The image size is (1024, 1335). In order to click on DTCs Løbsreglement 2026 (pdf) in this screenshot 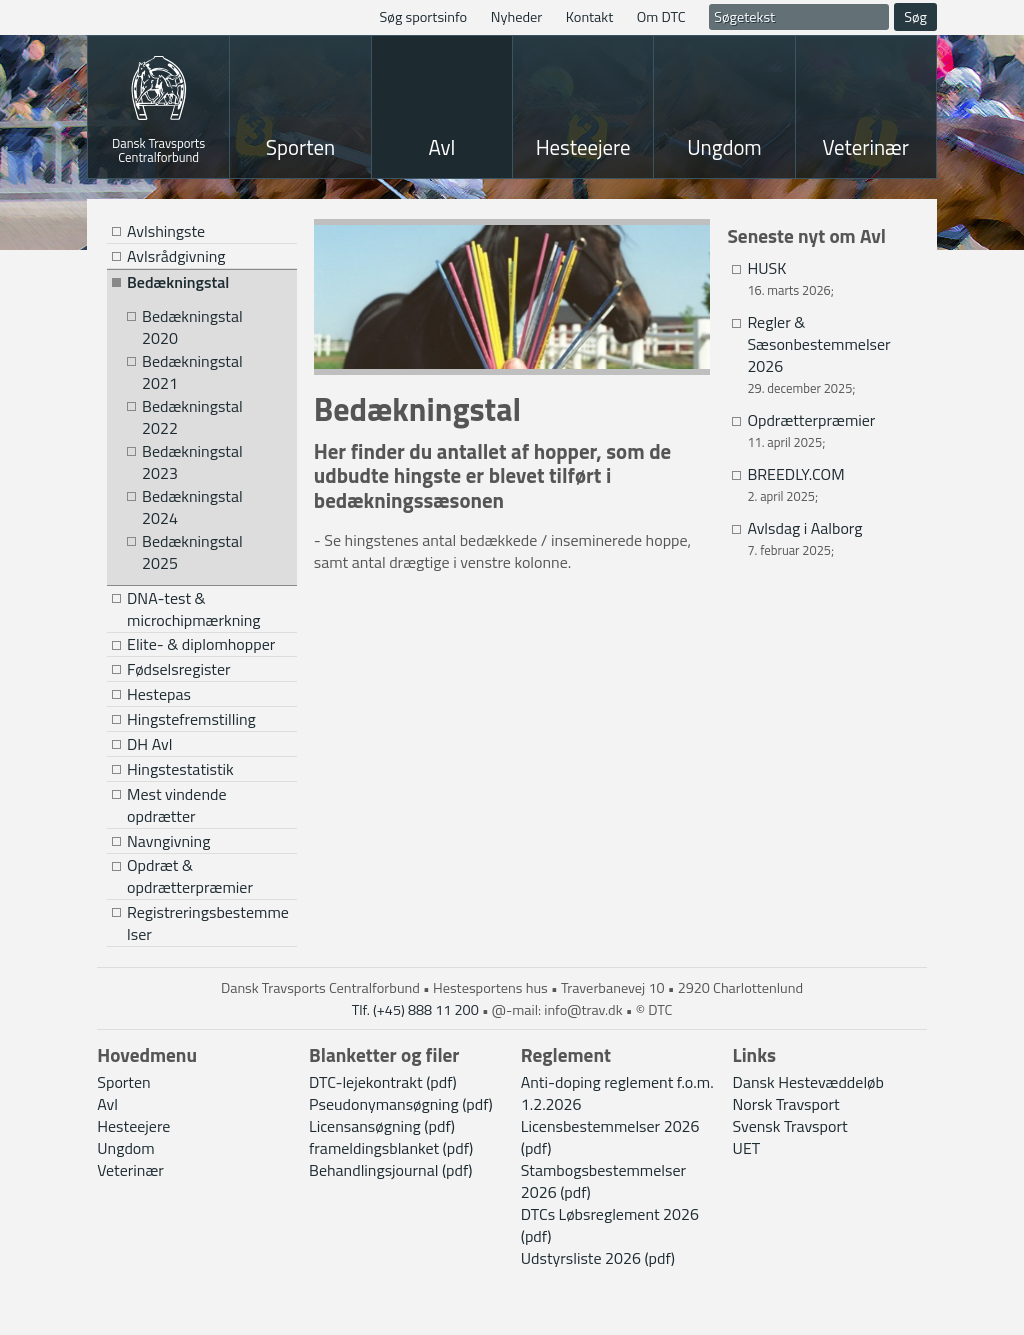, I will do `click(610, 1225)`.